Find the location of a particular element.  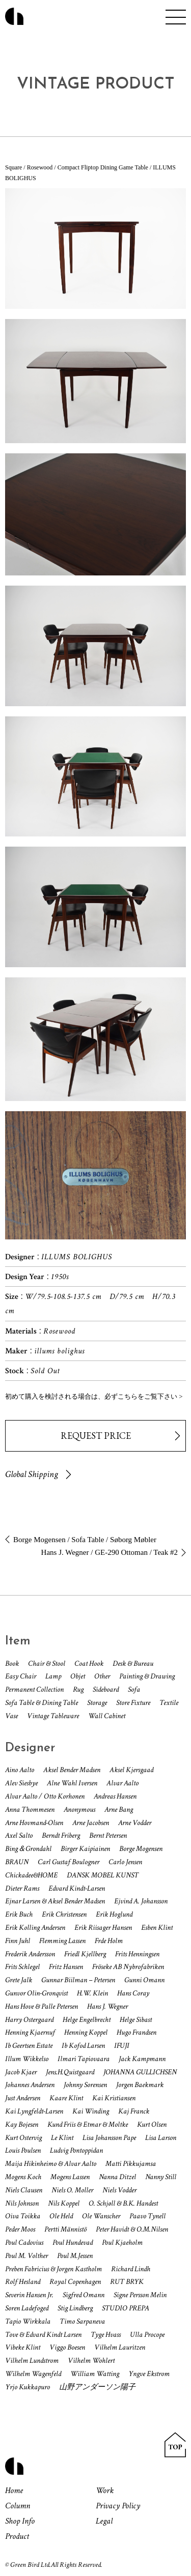

Illum Wikkelso is located at coordinates (26, 2059).